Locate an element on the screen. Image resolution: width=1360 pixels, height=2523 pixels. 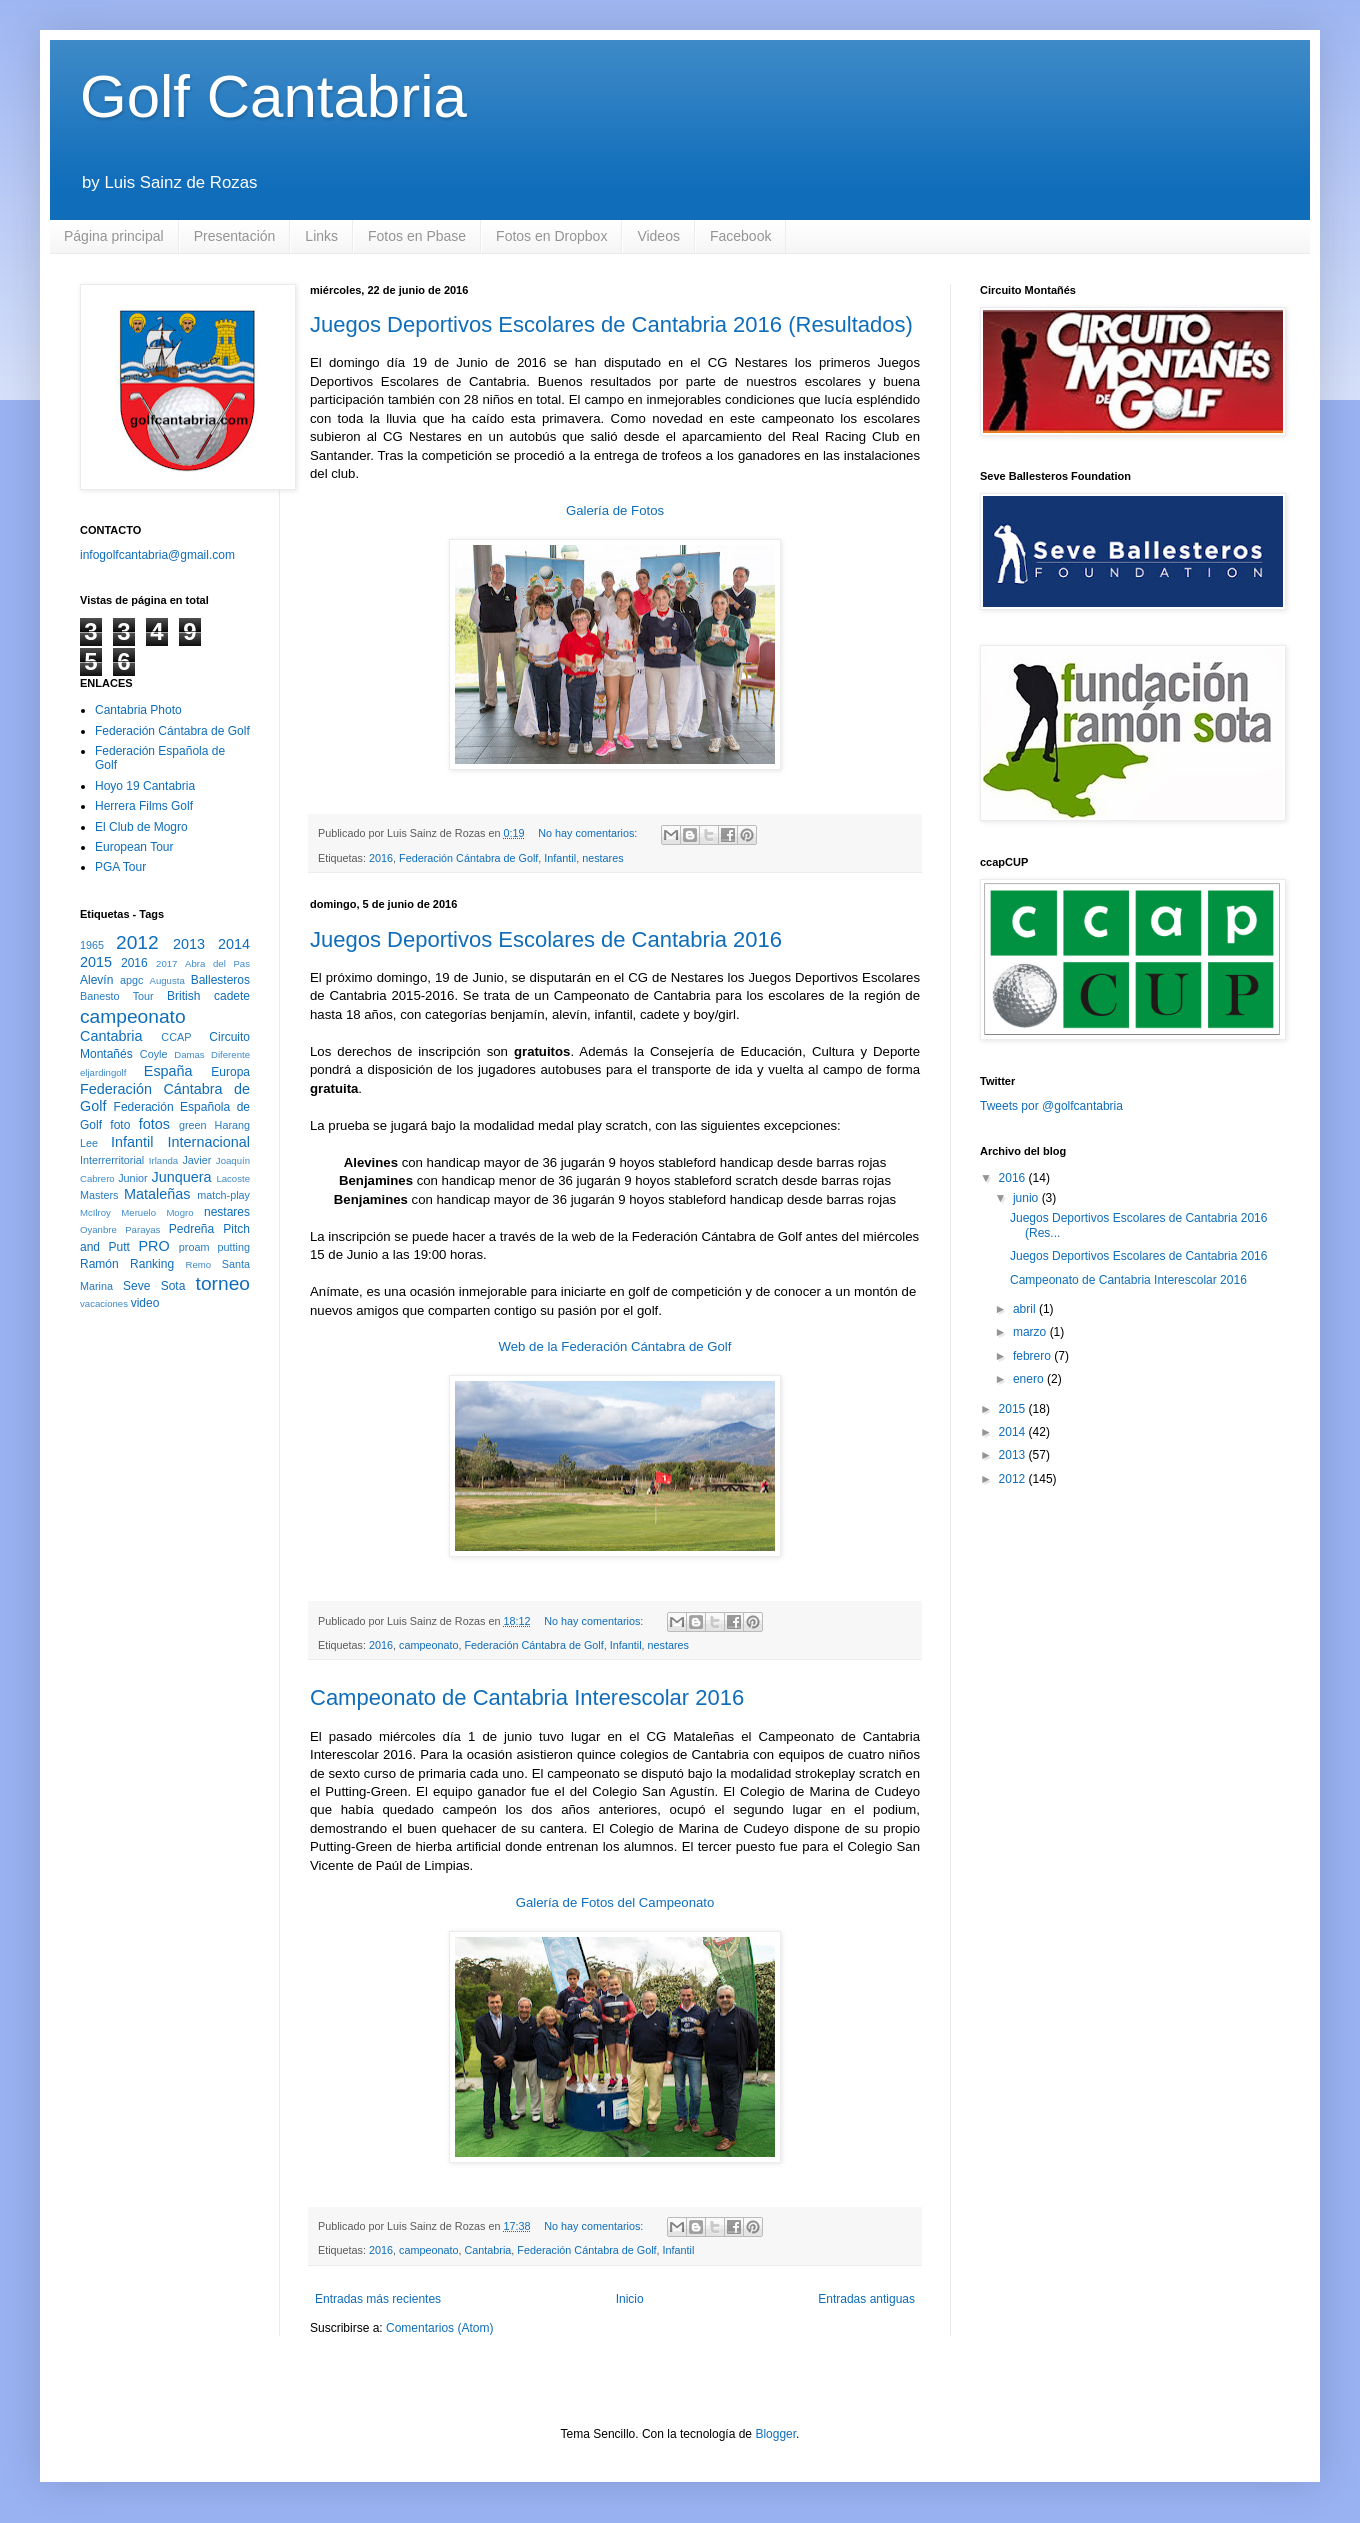
PRO is located at coordinates (153, 1246).